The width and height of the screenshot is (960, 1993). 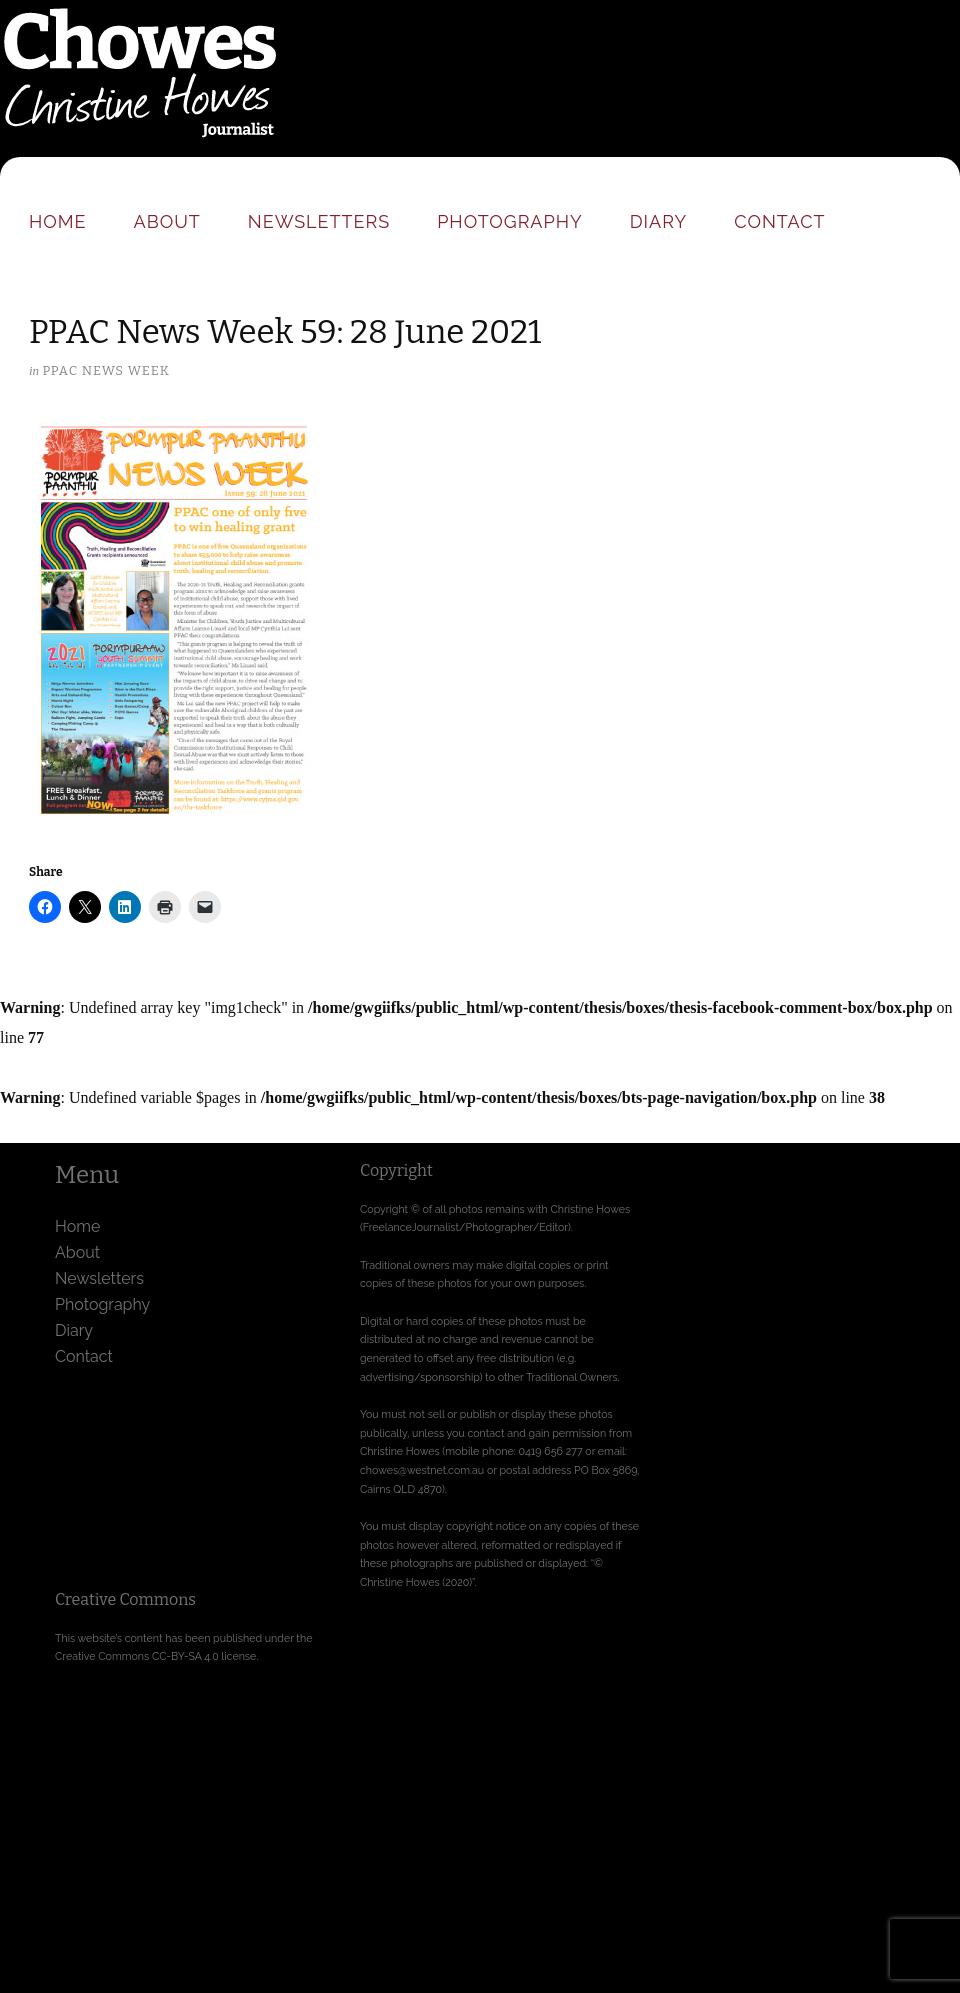 What do you see at coordinates (167, 221) in the screenshot?
I see `About` at bounding box center [167, 221].